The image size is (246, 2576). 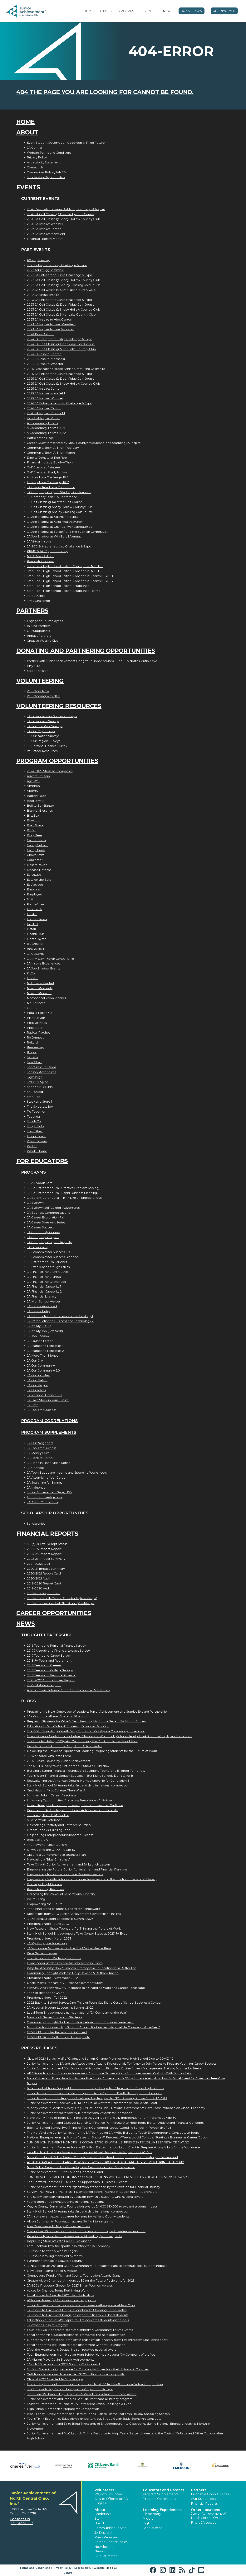 I want to click on Unlocking the Power of Experiential Learning: Preparing Students for the Future of Work, so click(x=92, y=1751).